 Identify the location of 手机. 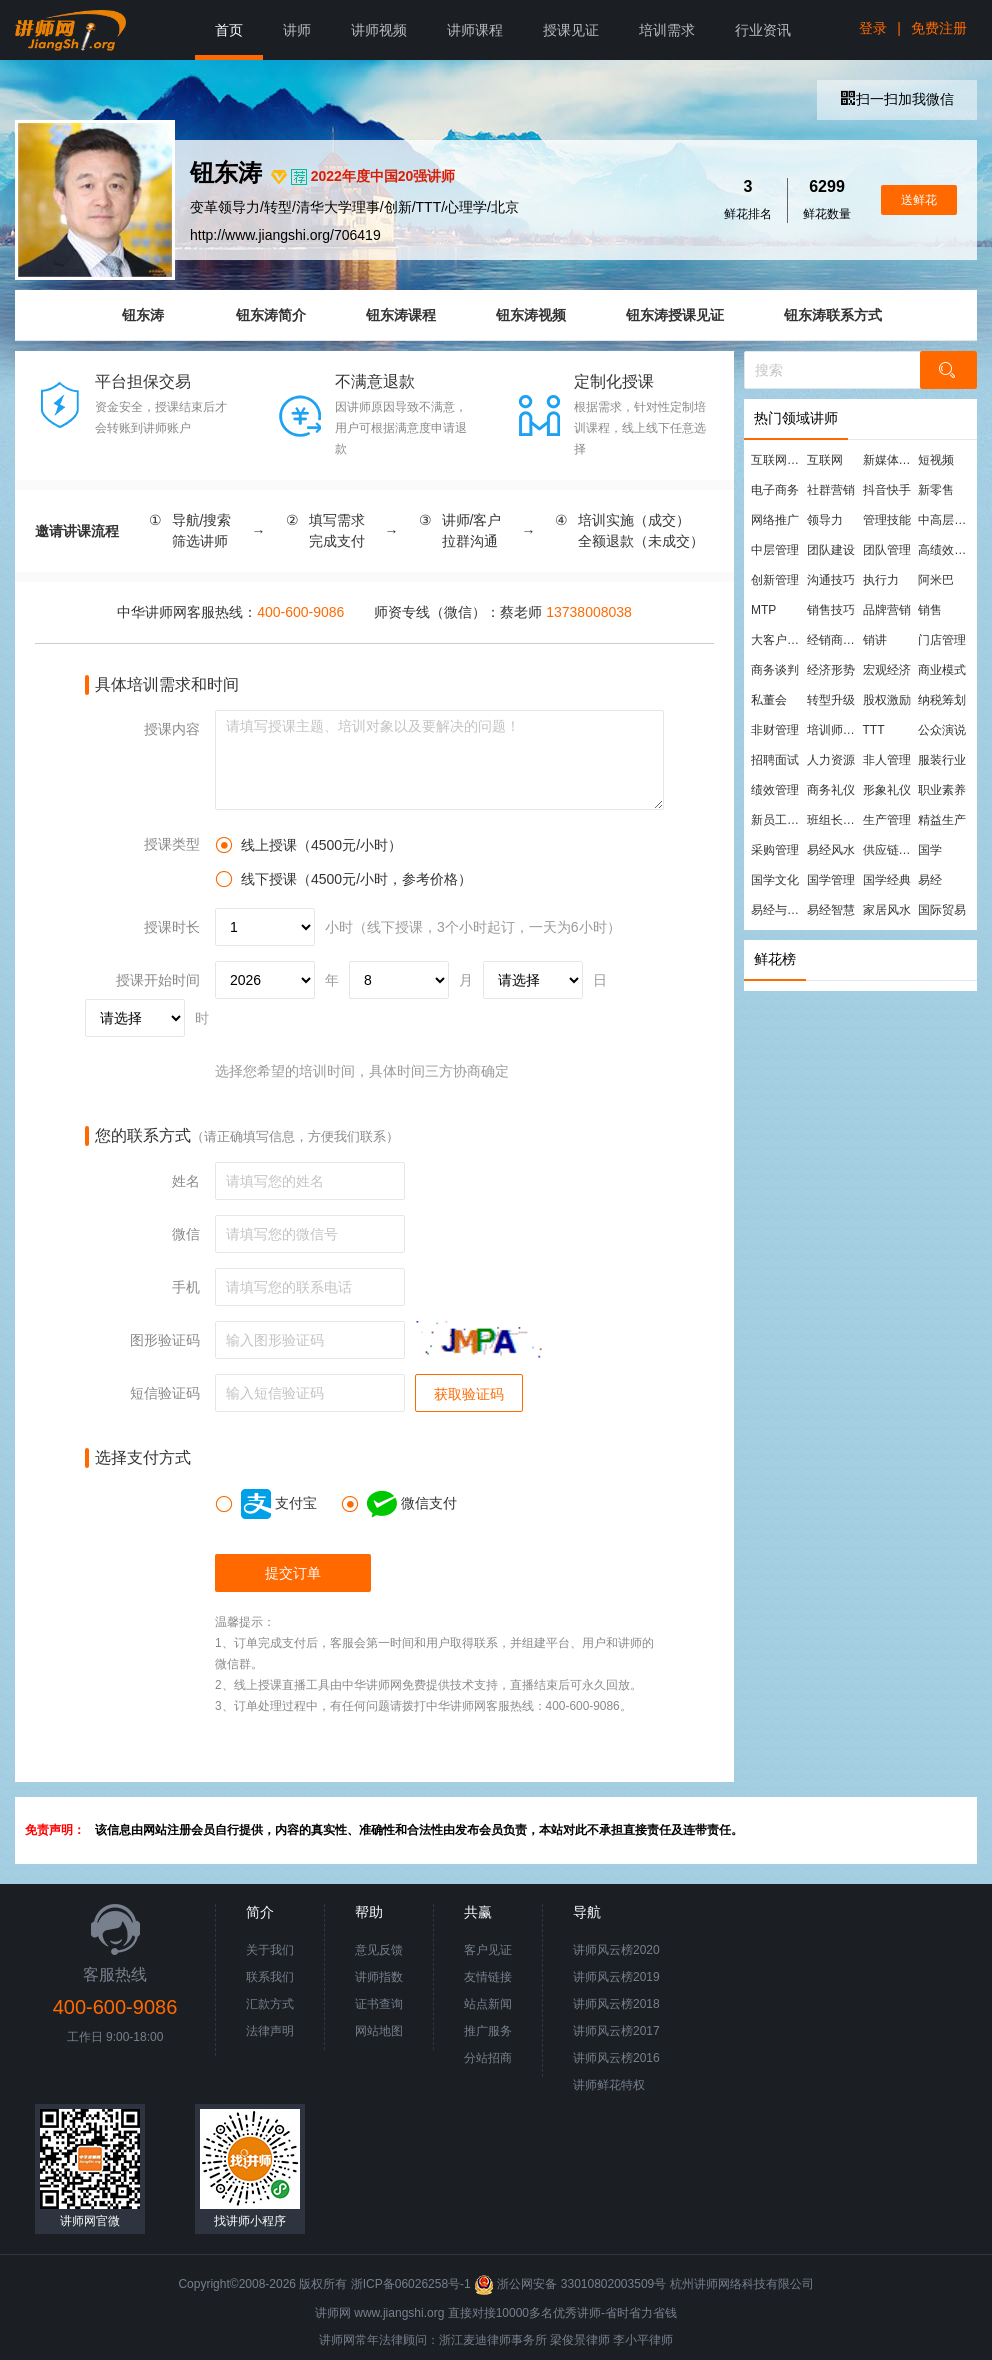
(186, 1287).